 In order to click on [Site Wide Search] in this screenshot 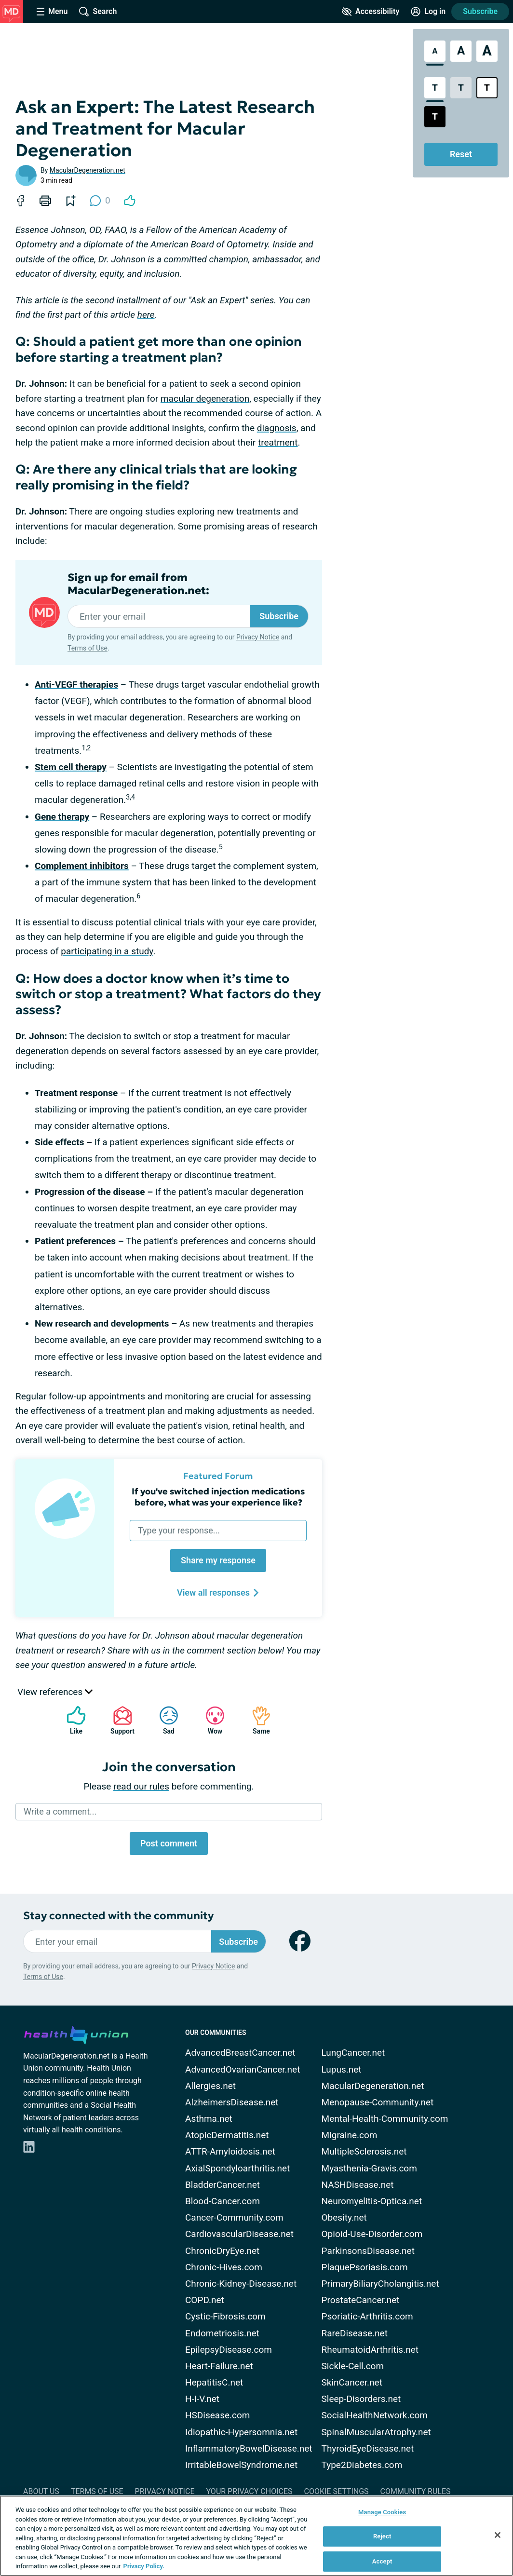, I will do `click(98, 11)`.